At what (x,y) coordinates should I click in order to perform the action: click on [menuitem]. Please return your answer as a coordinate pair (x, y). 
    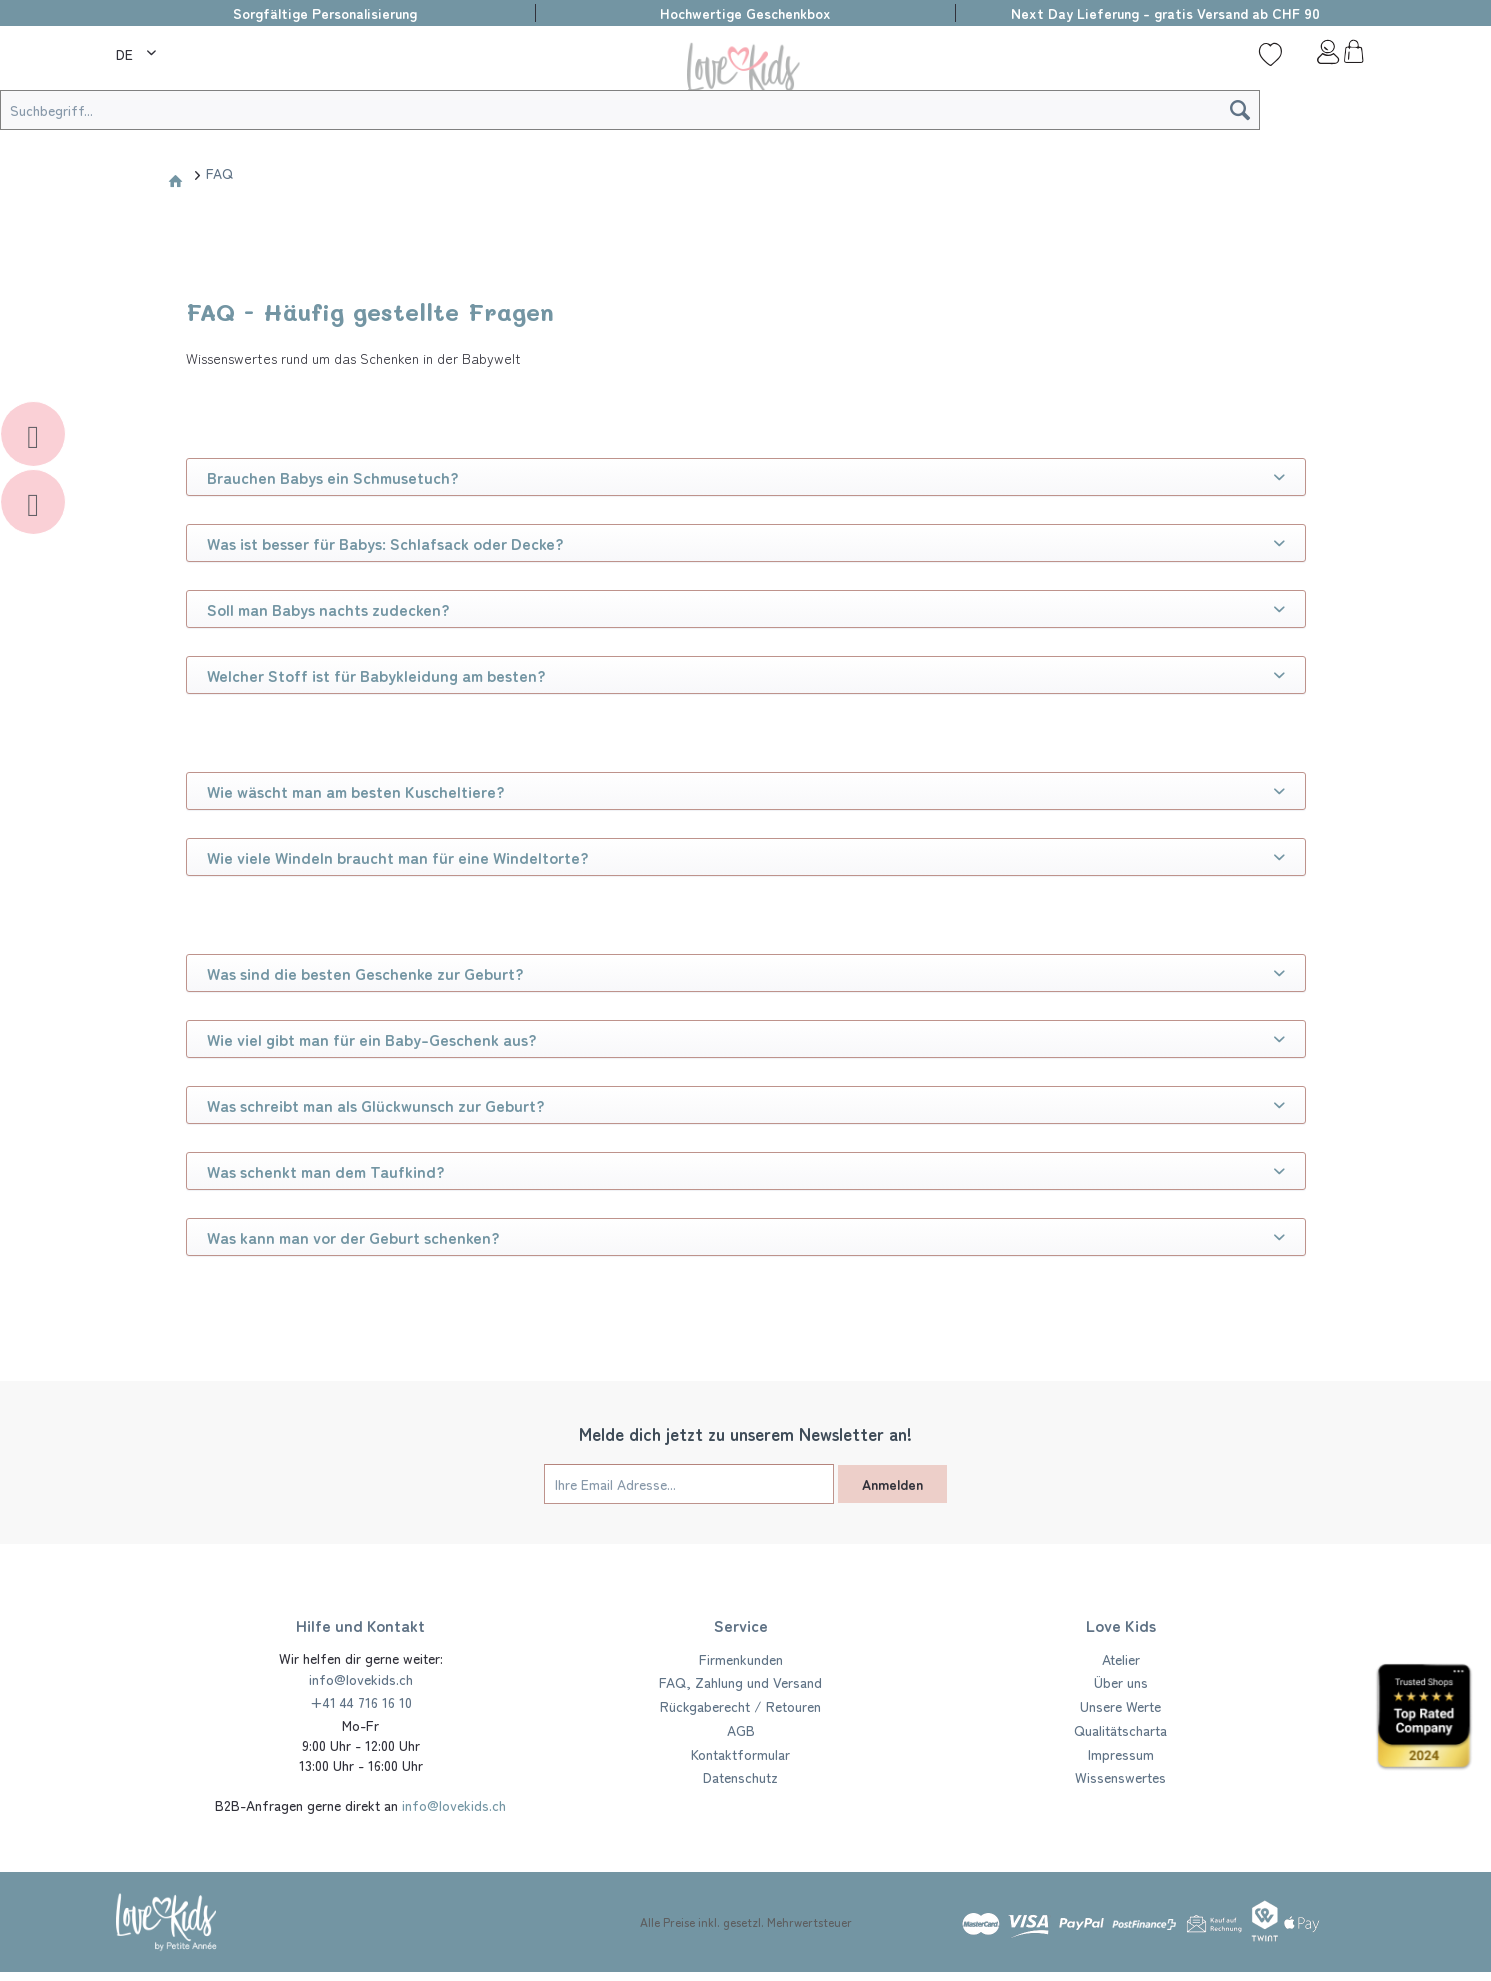
    Looking at the image, I should click on (138, 51).